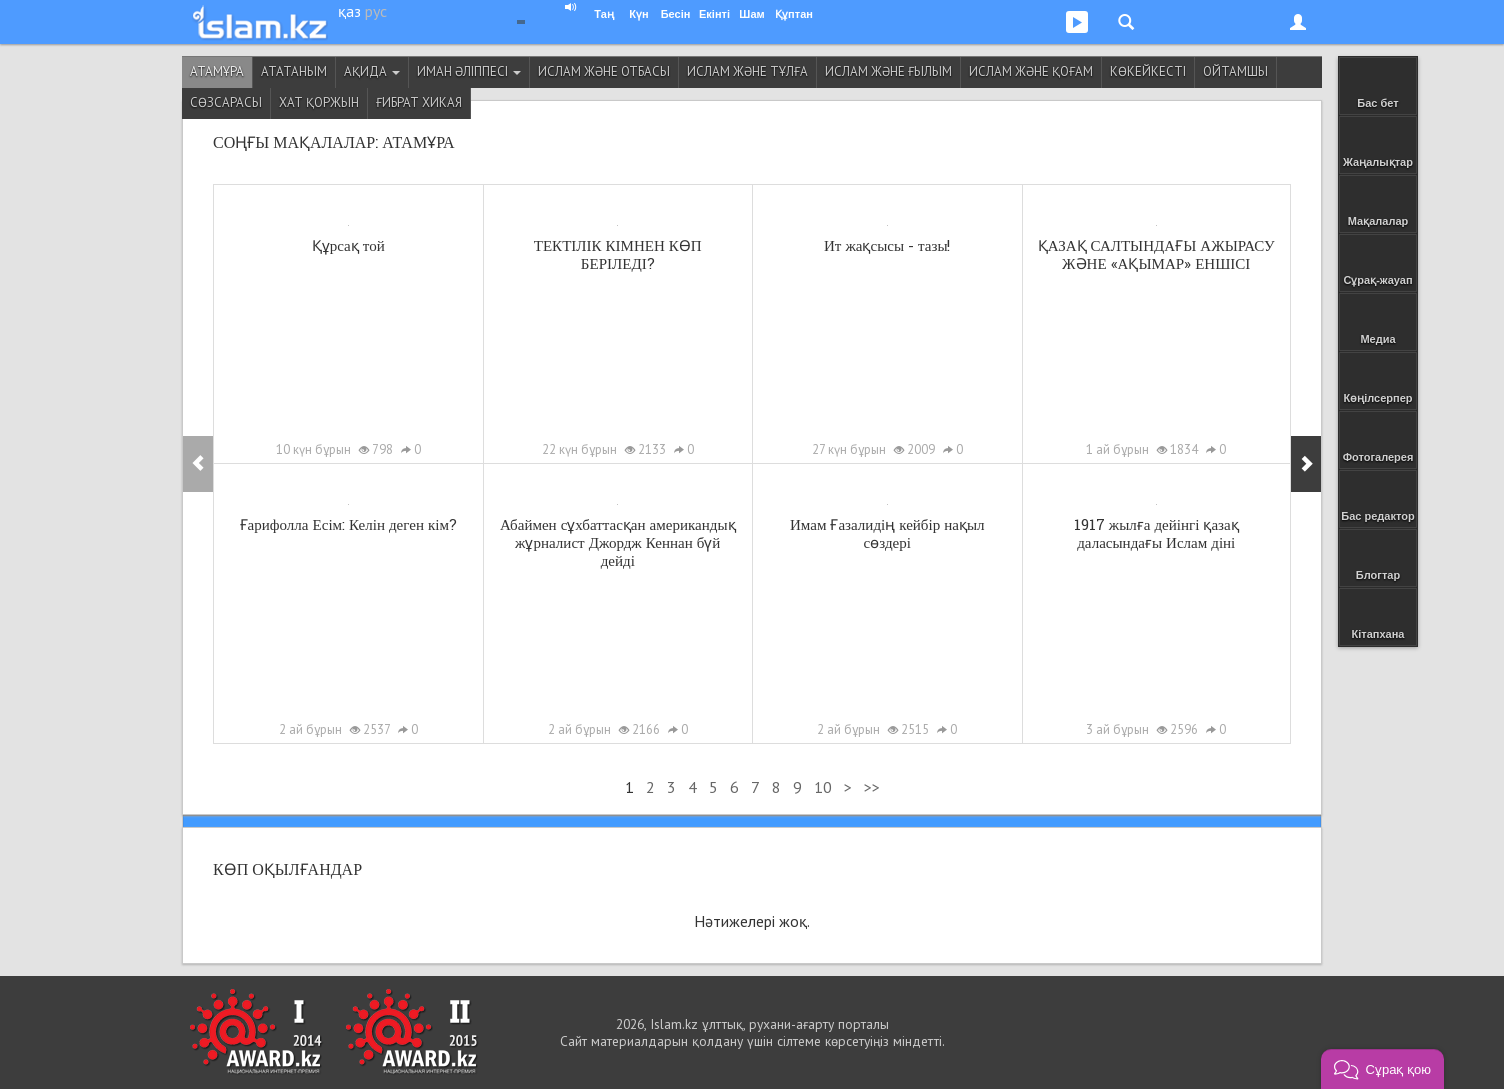 The width and height of the screenshot is (1504, 1089). Describe the element at coordinates (1031, 71) in the screenshot. I see `Ислам және қоғам` at that location.